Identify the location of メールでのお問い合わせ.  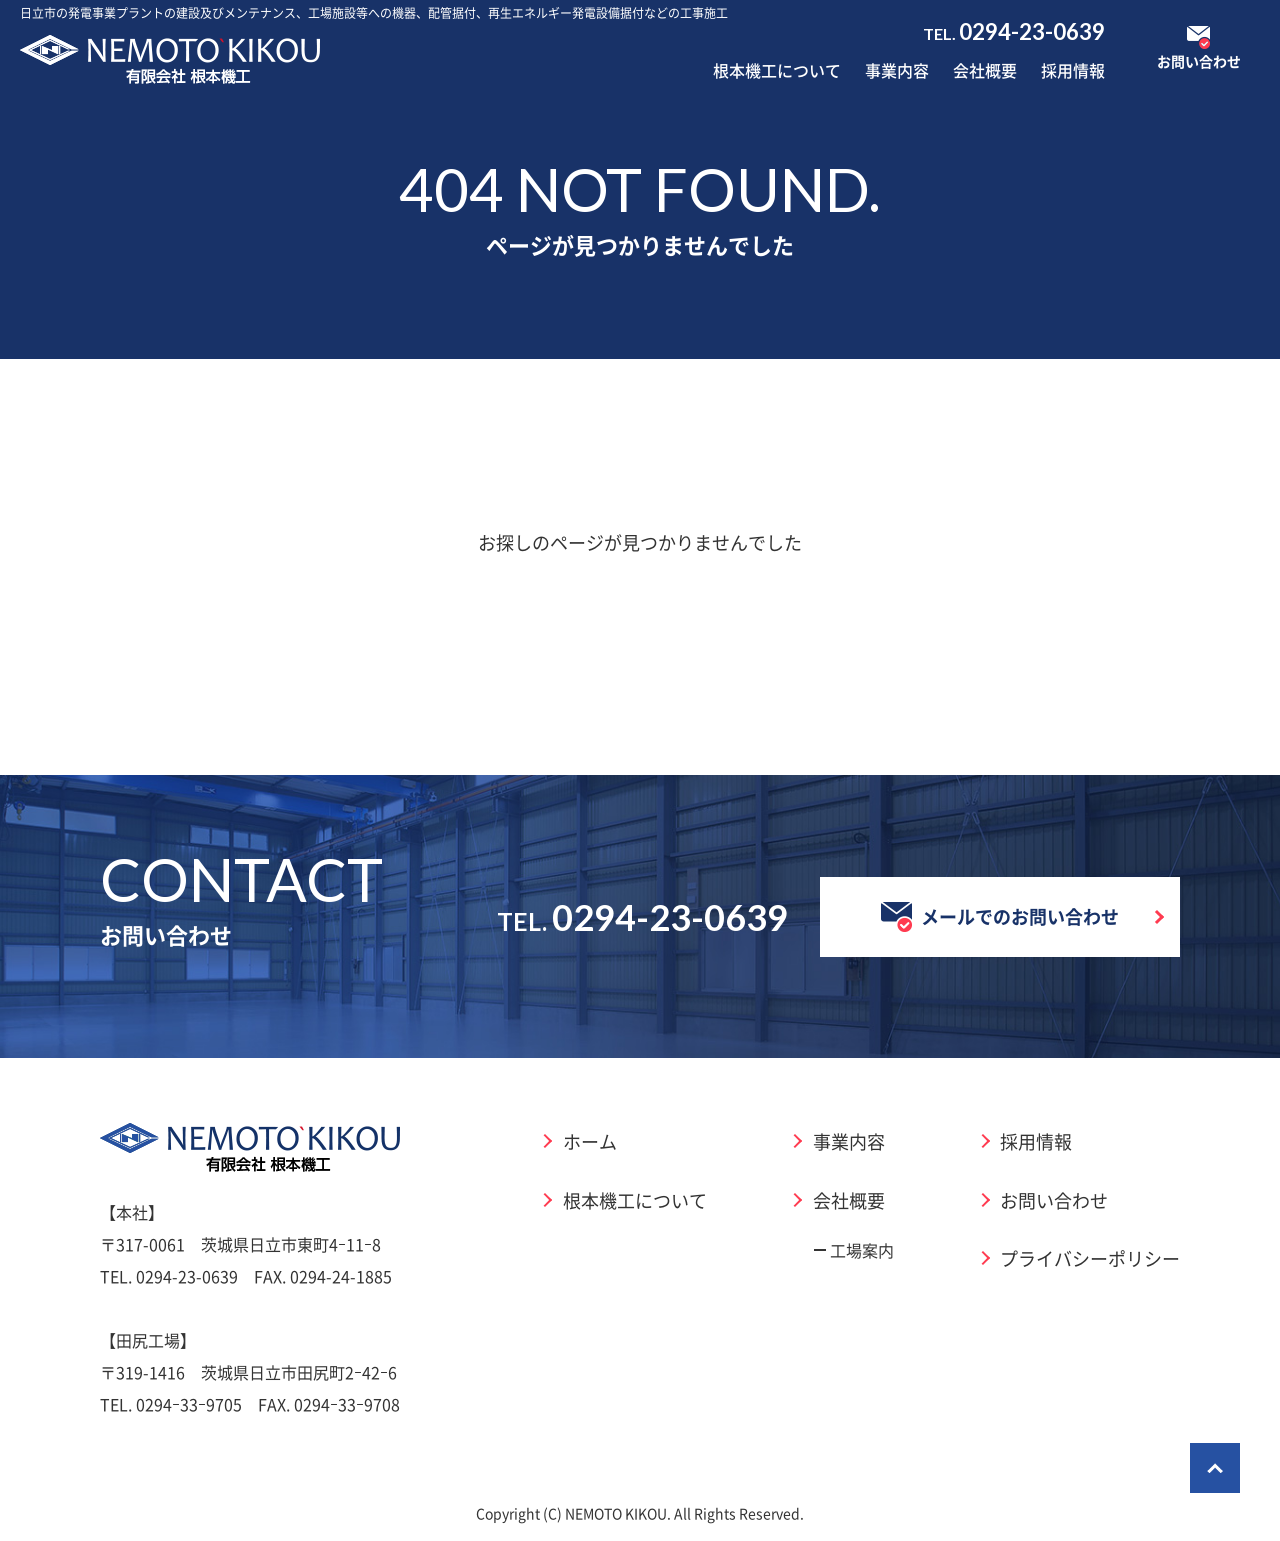
(1000, 917).